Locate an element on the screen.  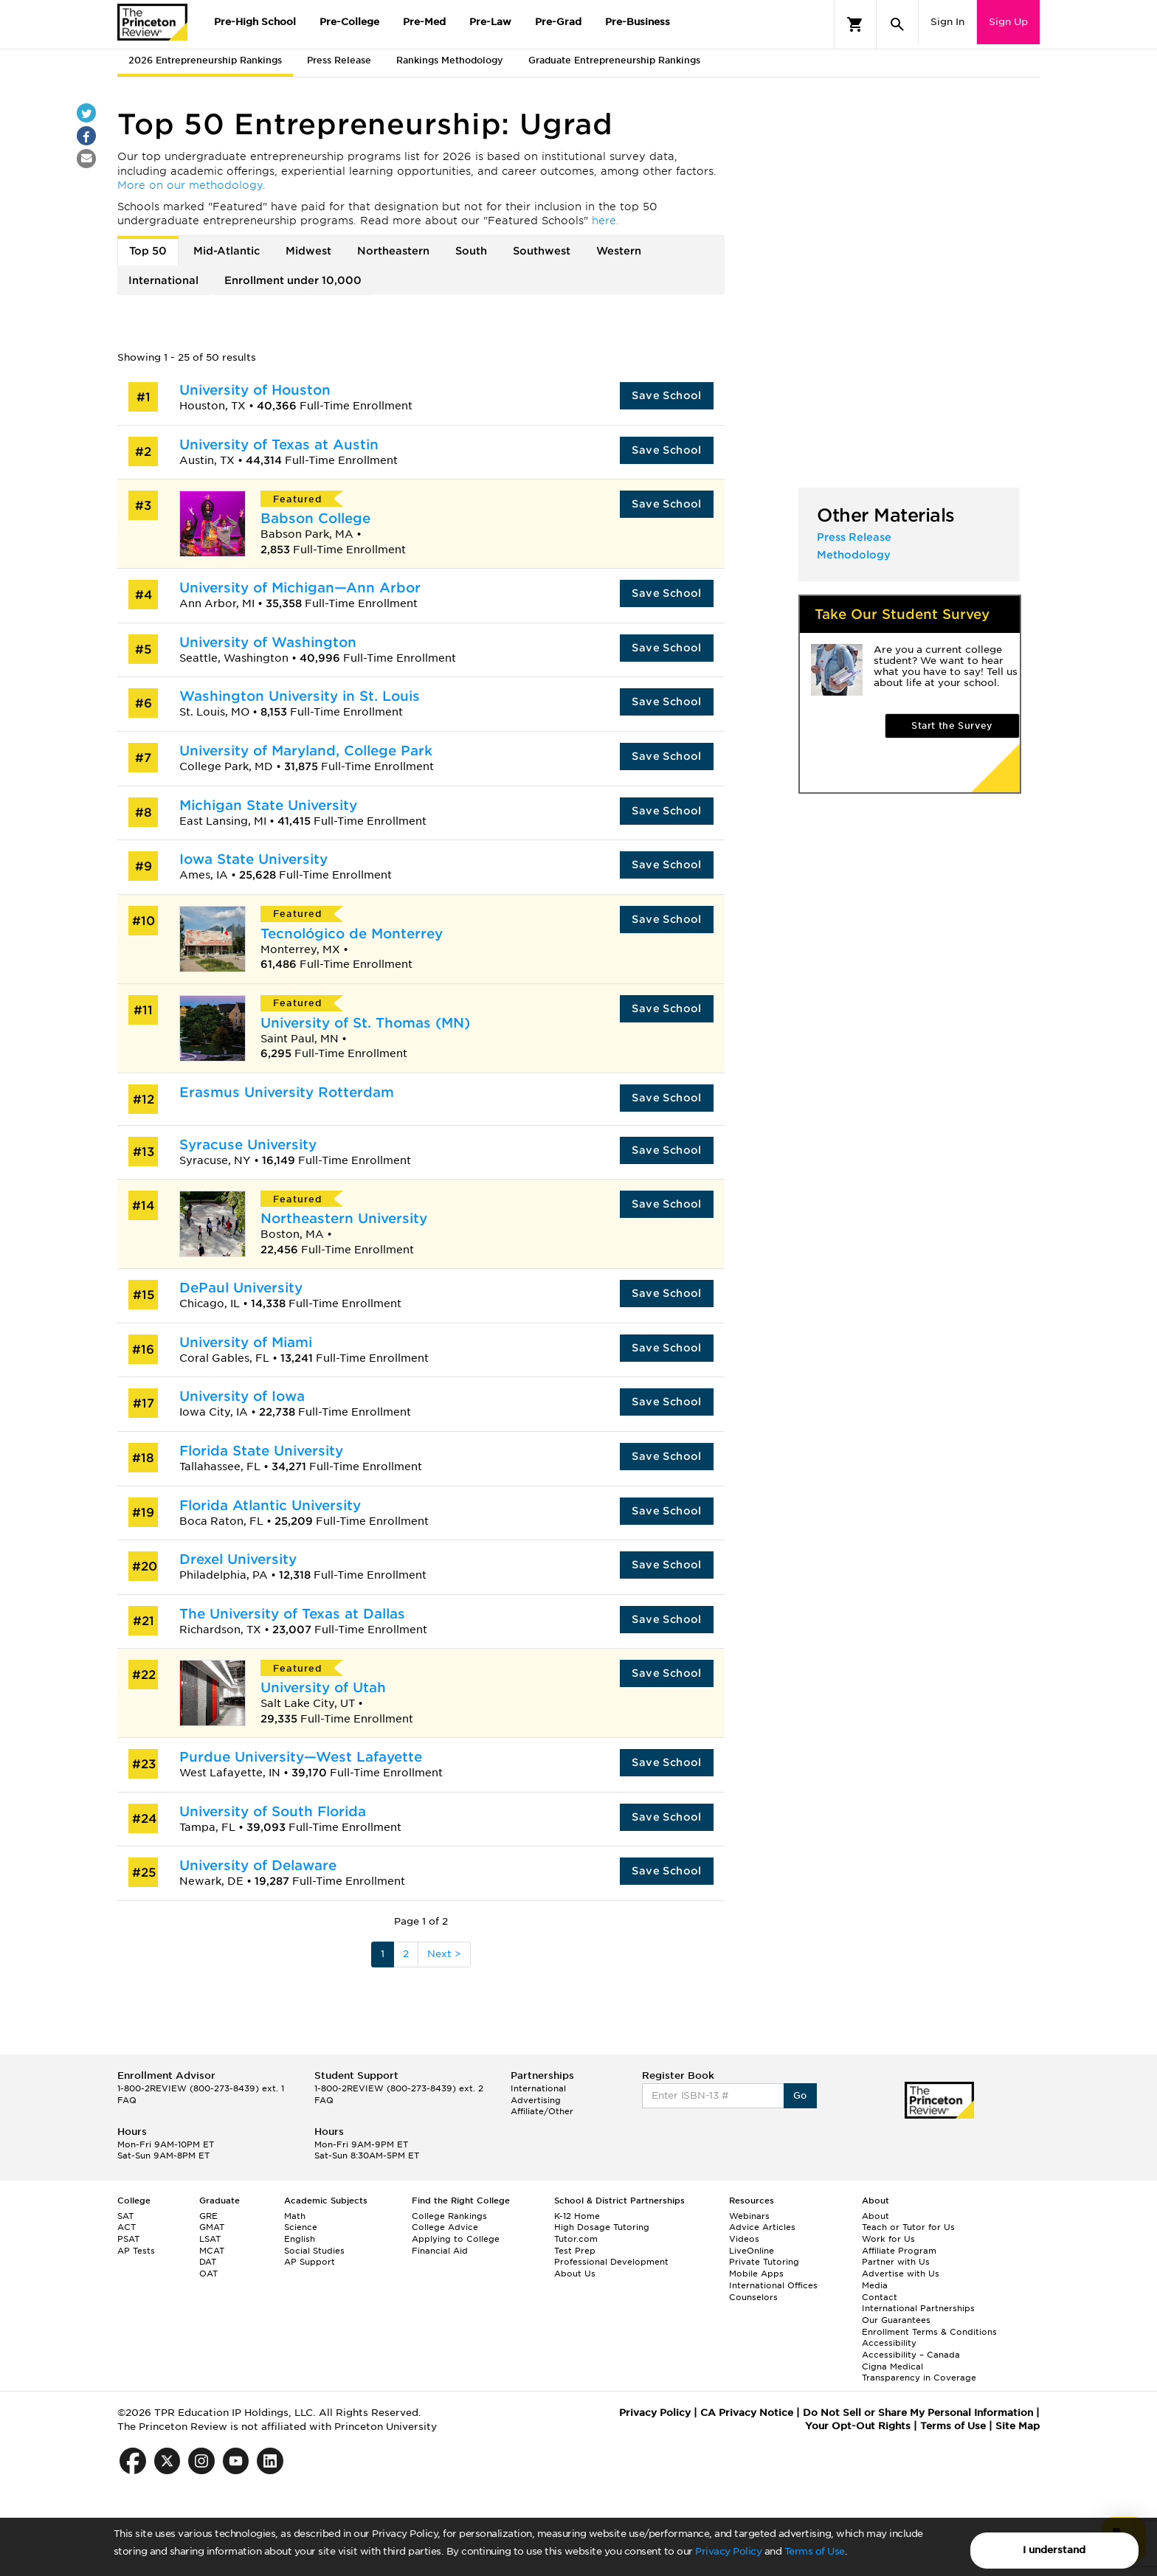
University of Texas at Austin is located at coordinates (279, 444).